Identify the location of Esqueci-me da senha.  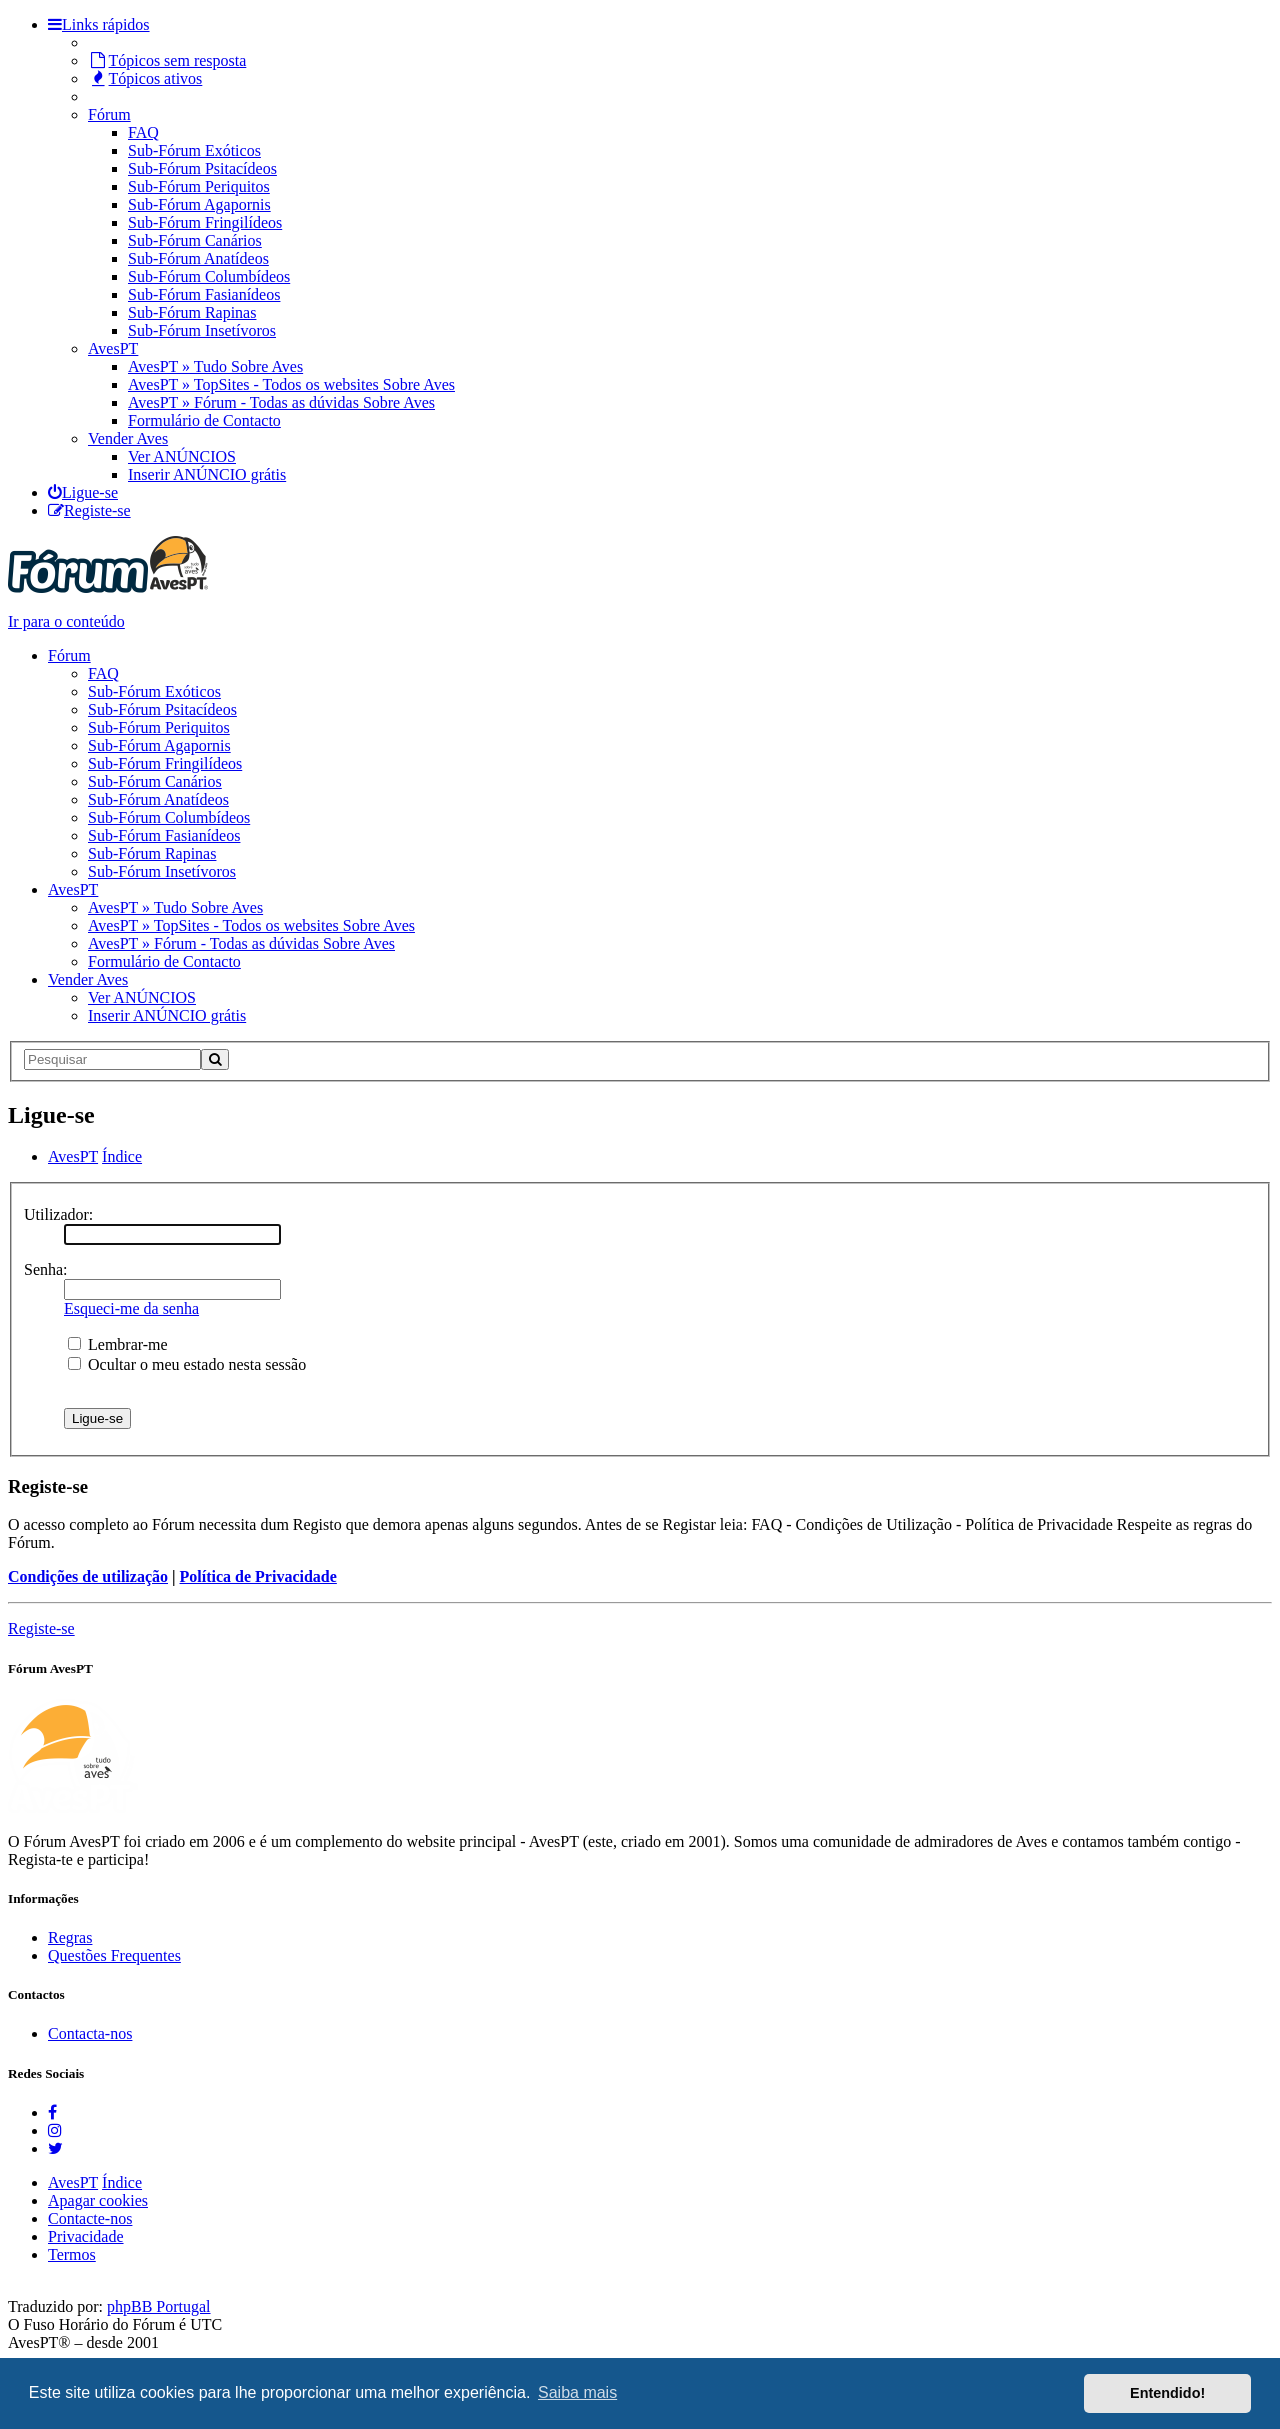
(131, 1308).